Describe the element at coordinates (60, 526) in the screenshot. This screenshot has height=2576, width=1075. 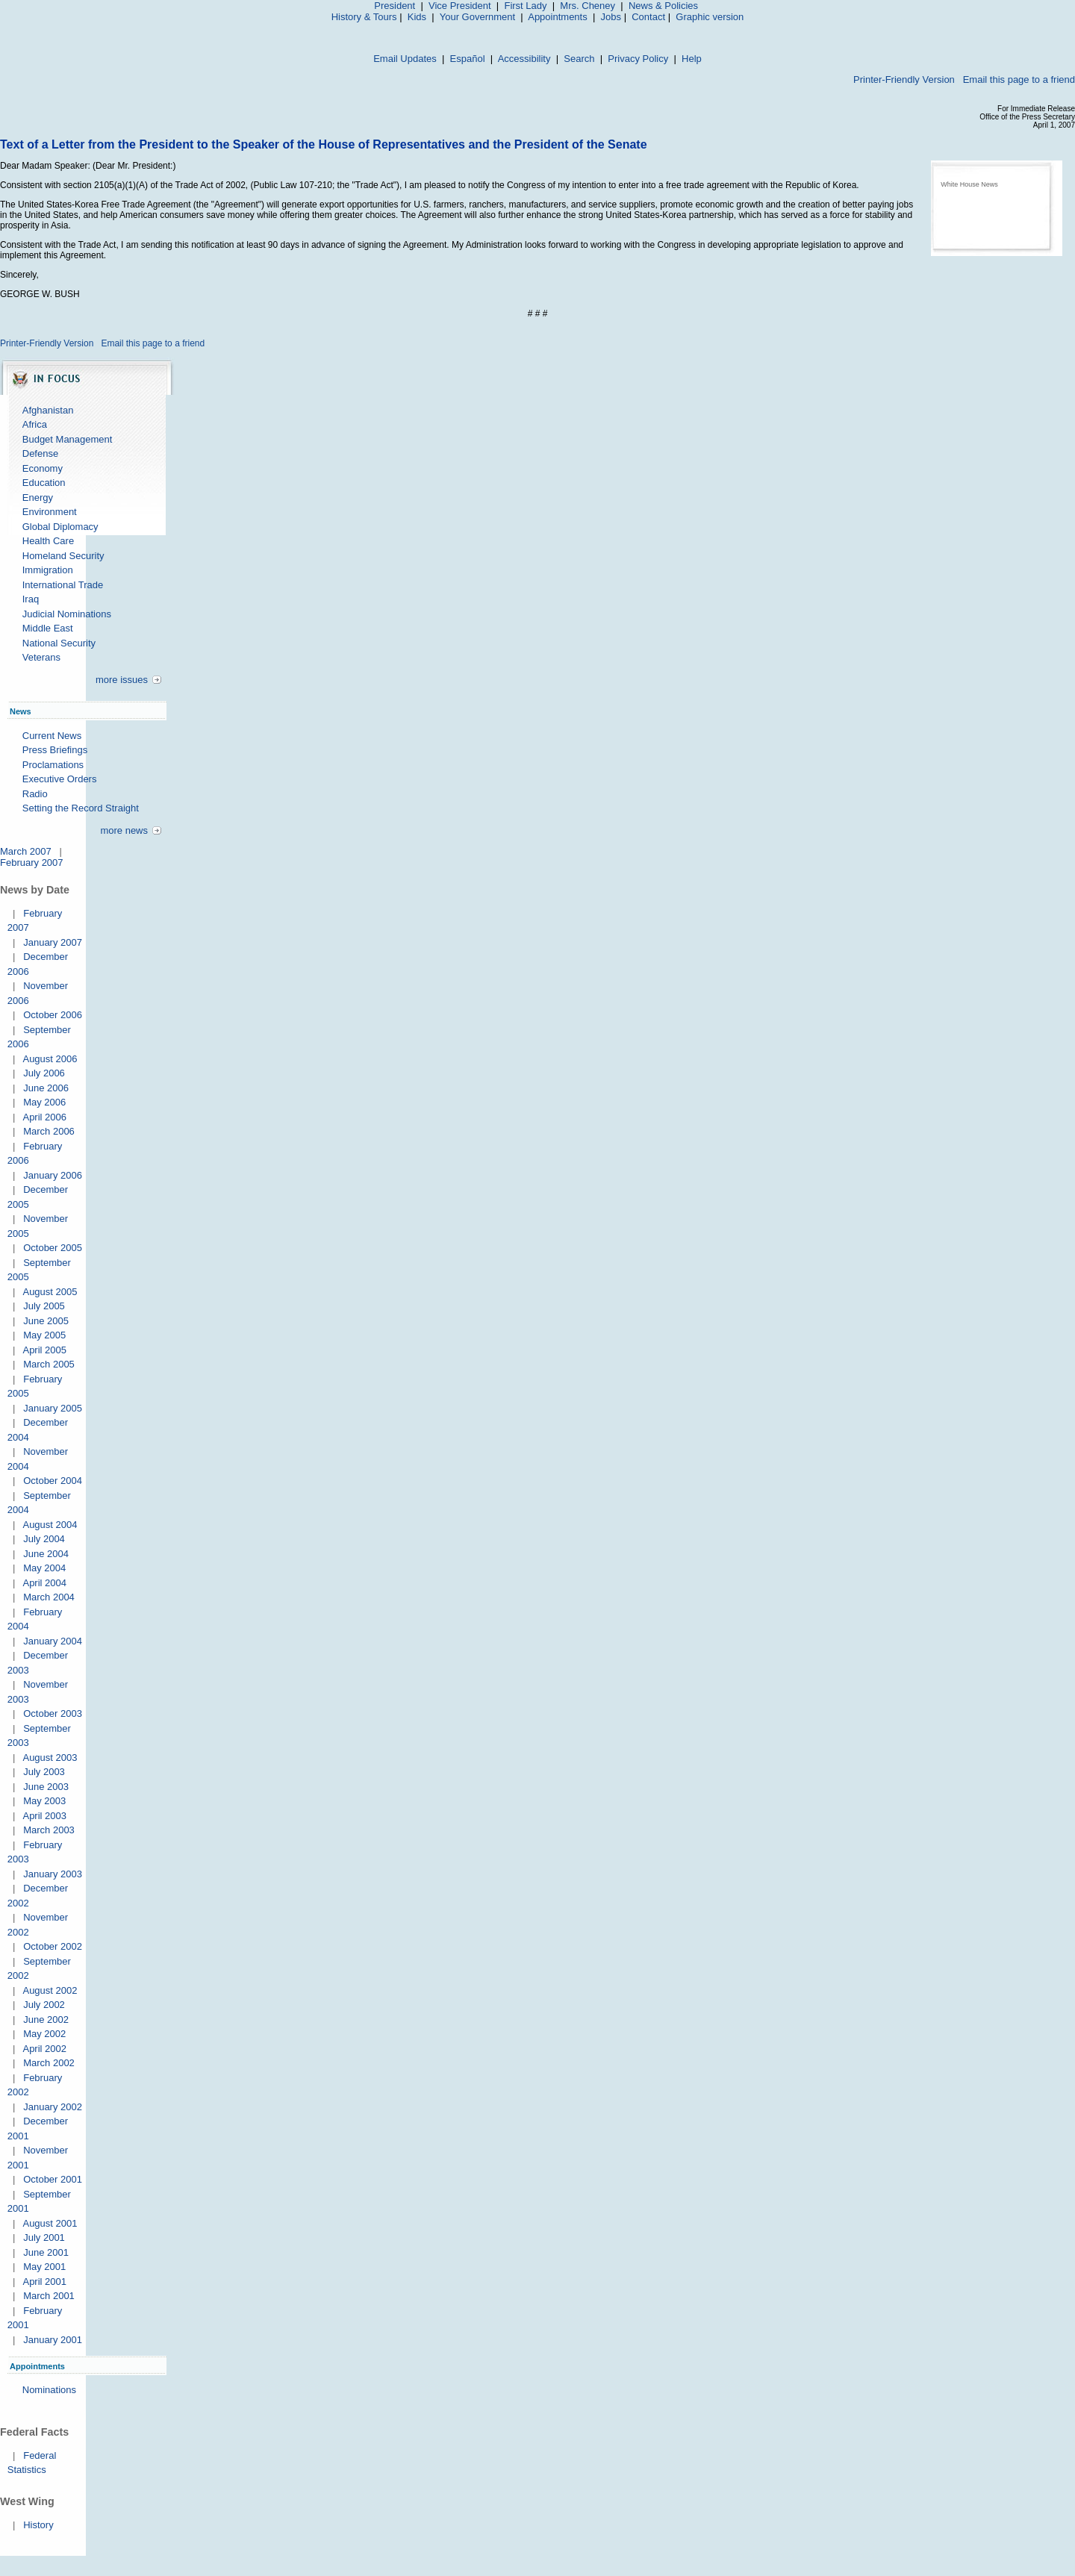
I see `Global Diplomacy` at that location.